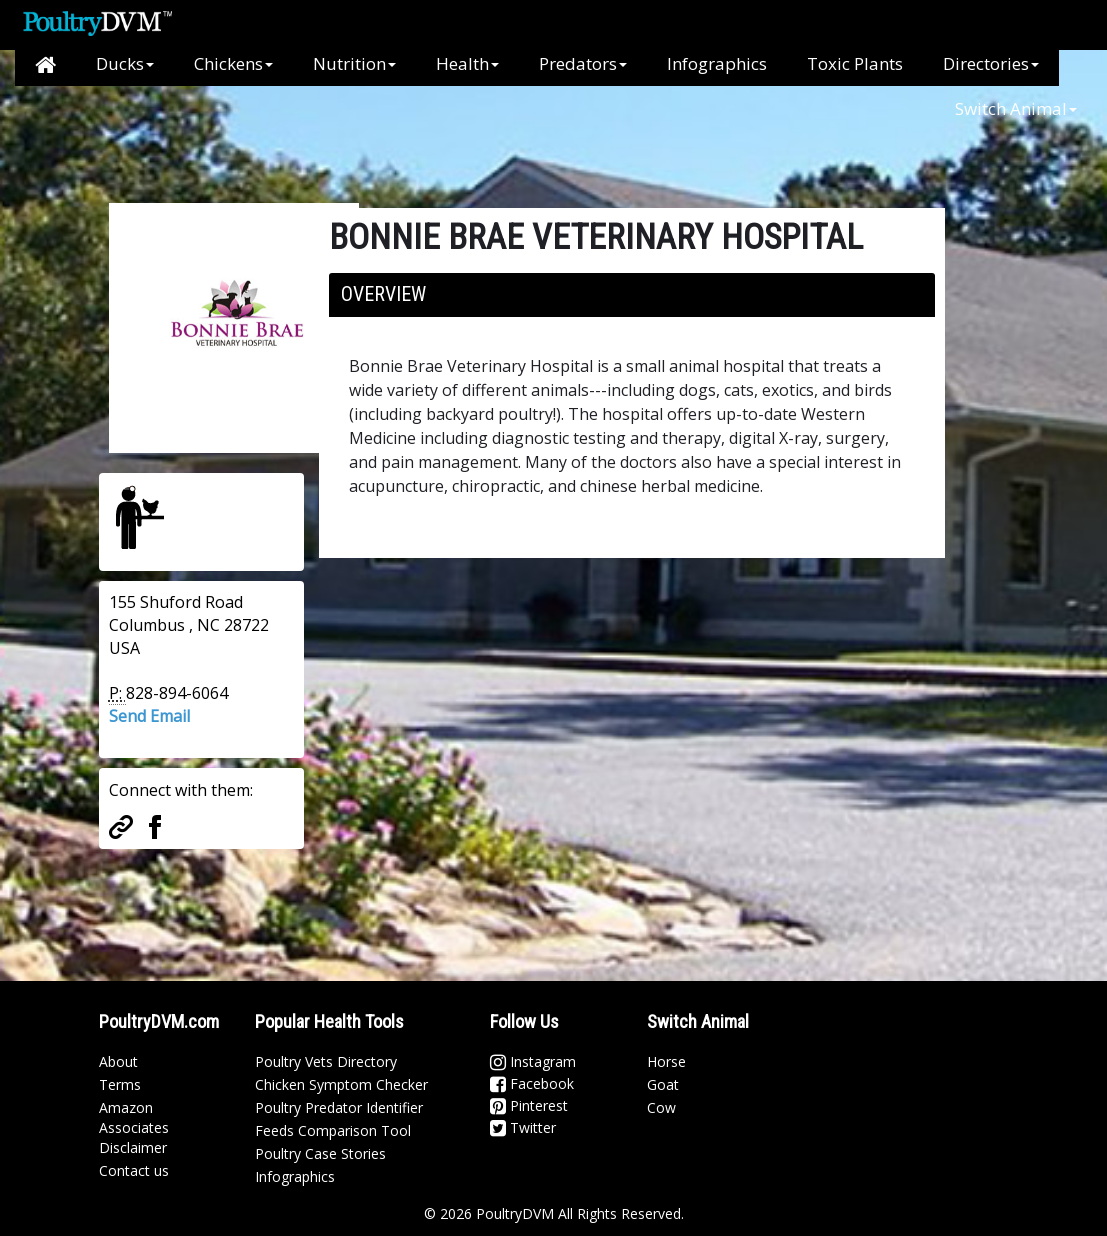 This screenshot has width=1107, height=1236. What do you see at coordinates (339, 1107) in the screenshot?
I see `Poultry Predator Identifier` at bounding box center [339, 1107].